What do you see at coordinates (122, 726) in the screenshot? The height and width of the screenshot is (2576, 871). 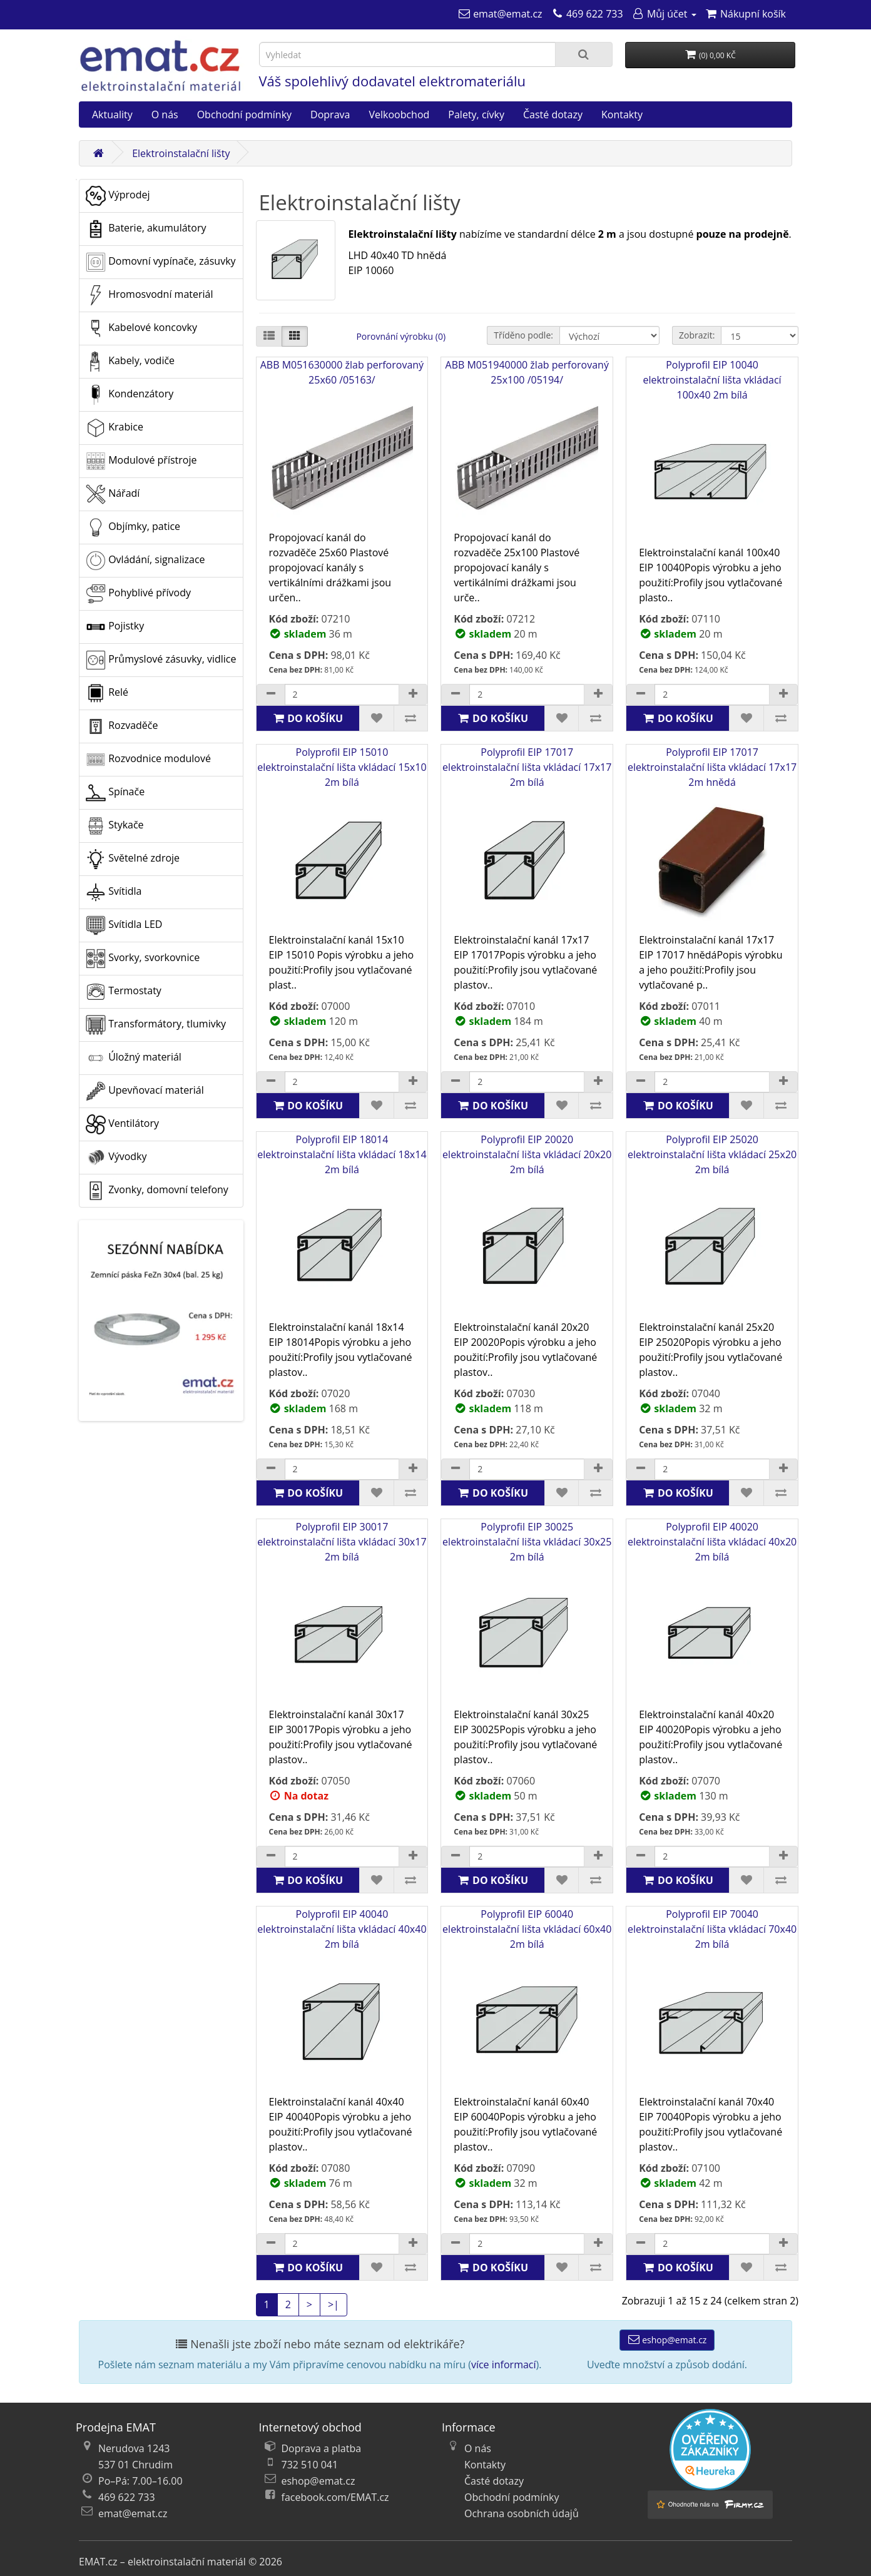 I see `Rozvaděče` at bounding box center [122, 726].